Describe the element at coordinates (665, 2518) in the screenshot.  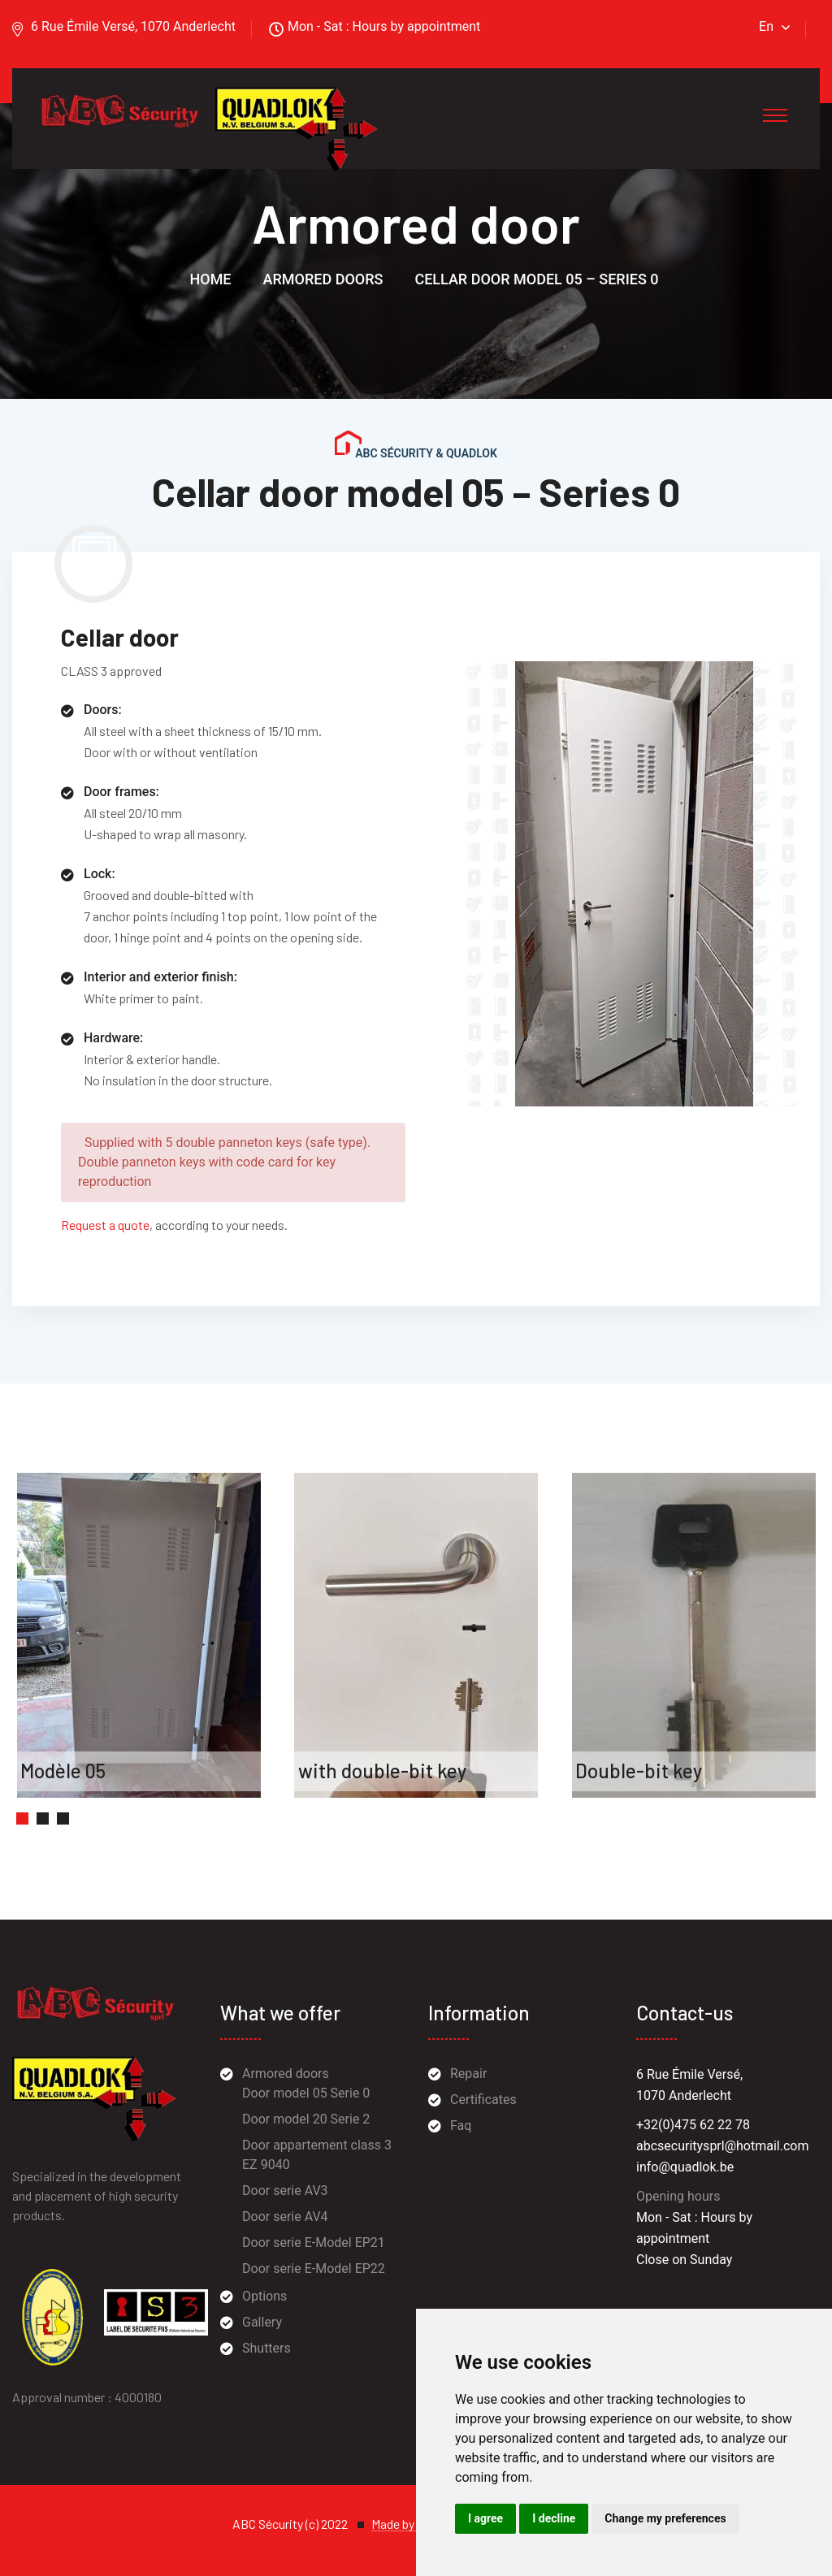
I see `Change my preferences [button]` at that location.